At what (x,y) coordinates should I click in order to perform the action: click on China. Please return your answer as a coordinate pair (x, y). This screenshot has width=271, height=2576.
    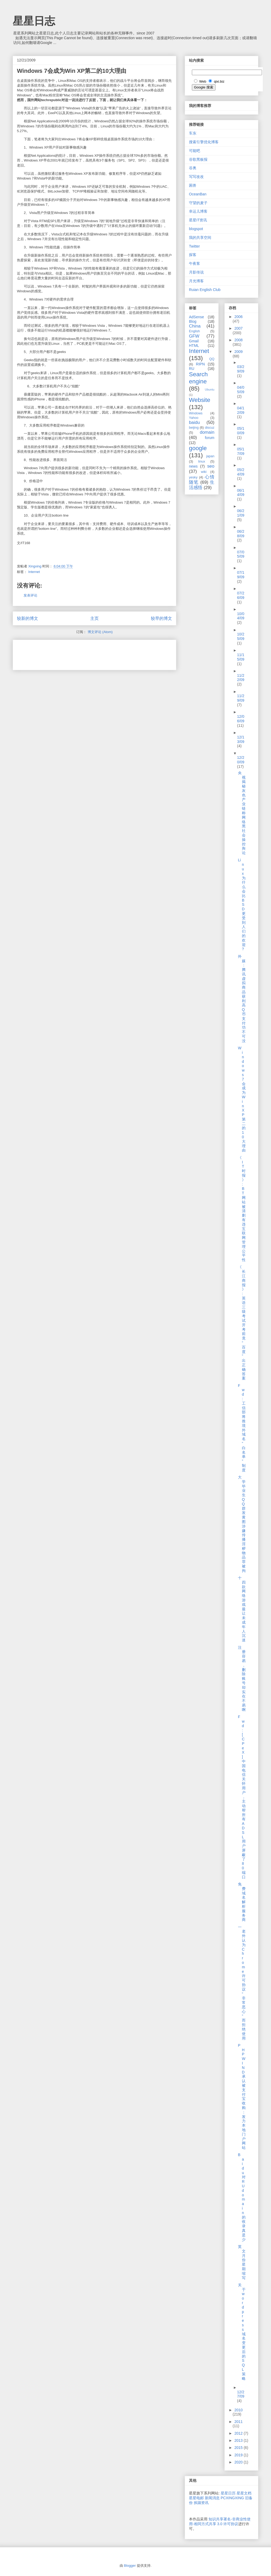
    Looking at the image, I should click on (195, 326).